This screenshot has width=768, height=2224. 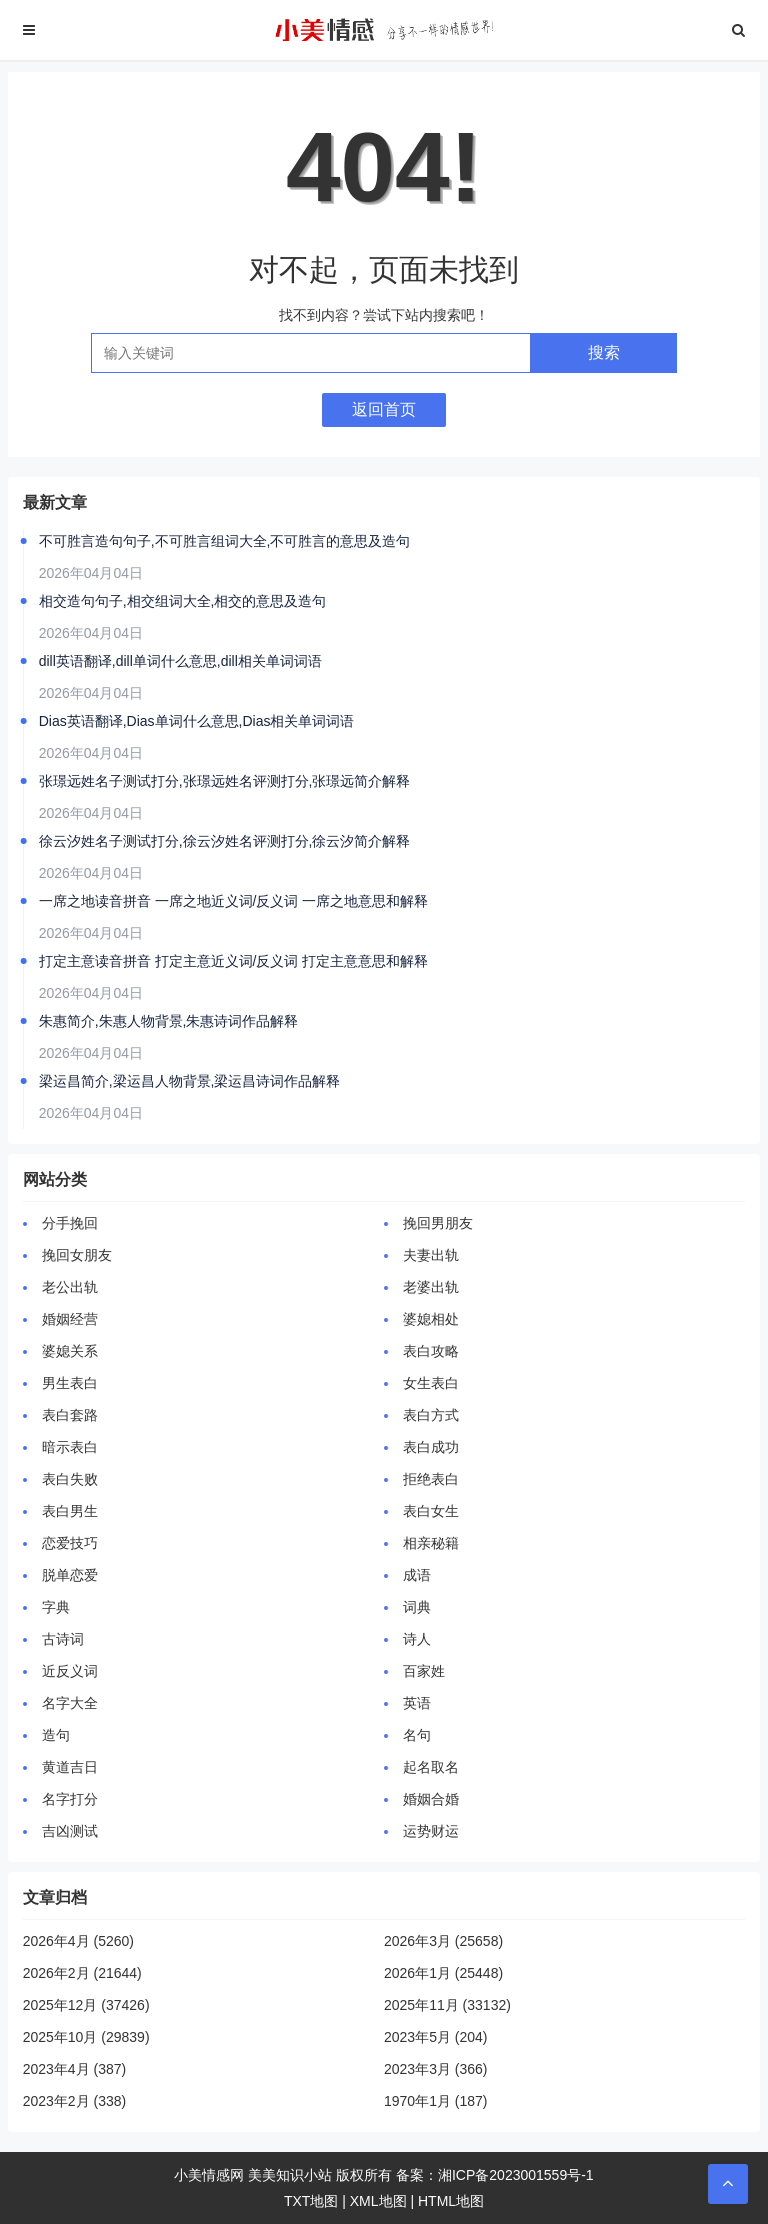 What do you see at coordinates (70, 1575) in the screenshot?
I see `脱单恋爱` at bounding box center [70, 1575].